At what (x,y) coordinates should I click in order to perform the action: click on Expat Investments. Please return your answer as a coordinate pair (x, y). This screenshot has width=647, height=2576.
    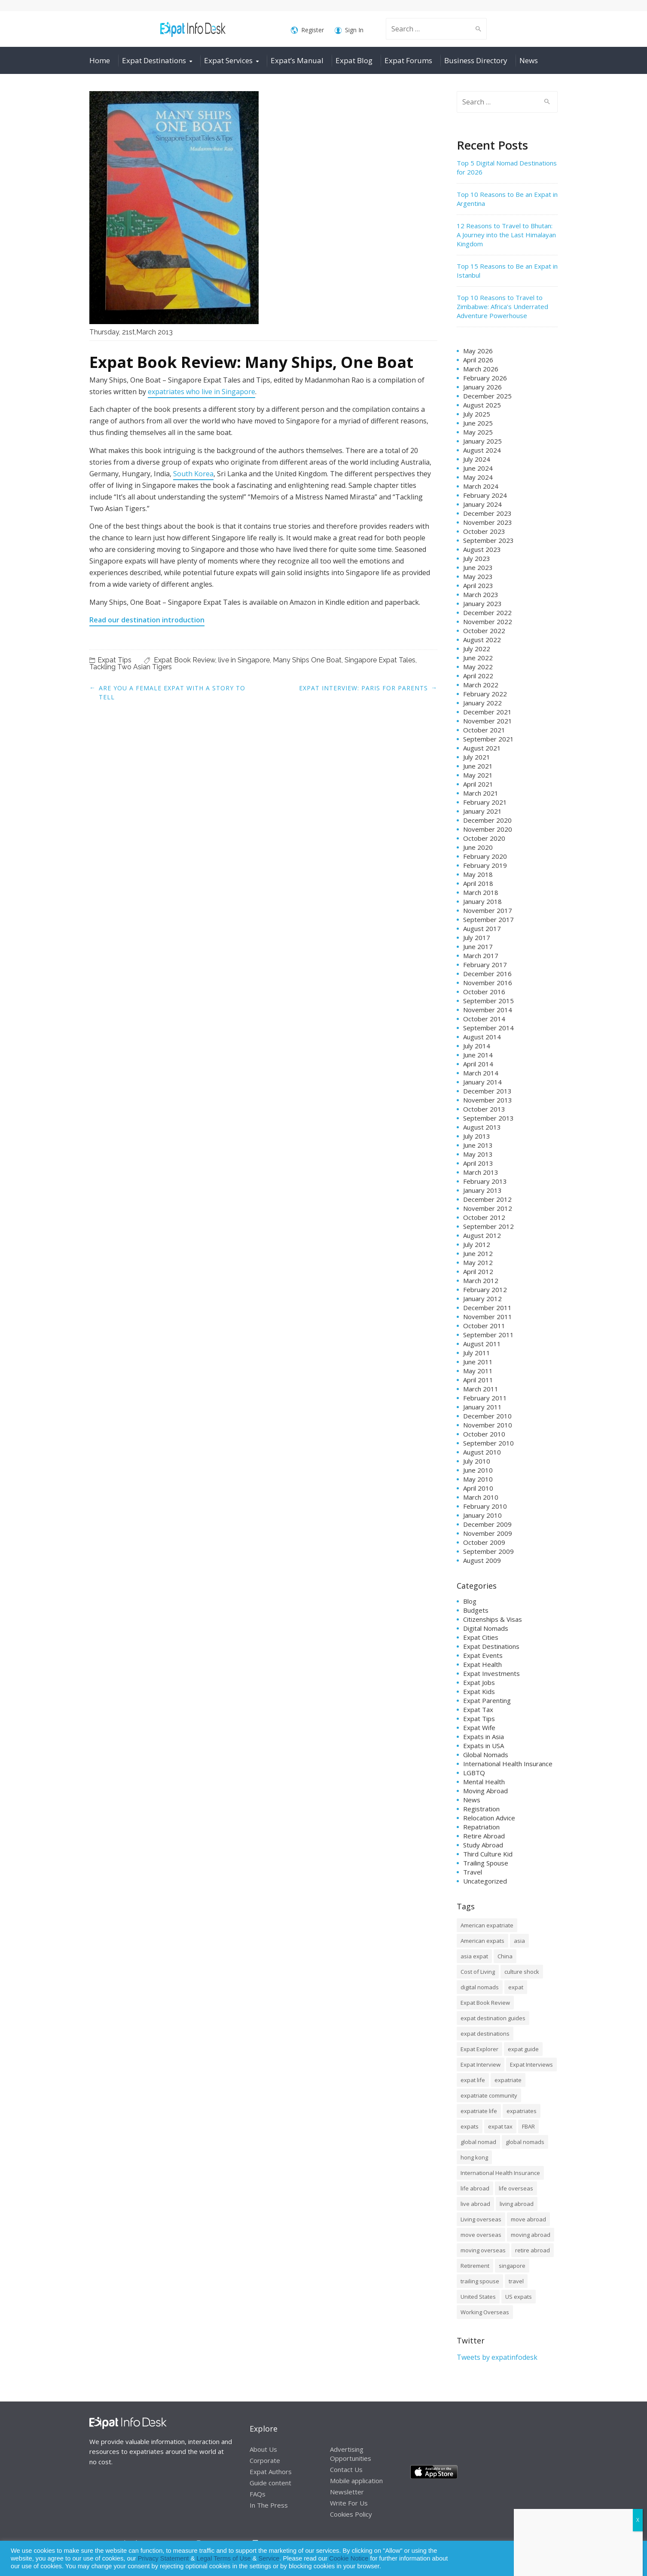
    Looking at the image, I should click on (491, 1673).